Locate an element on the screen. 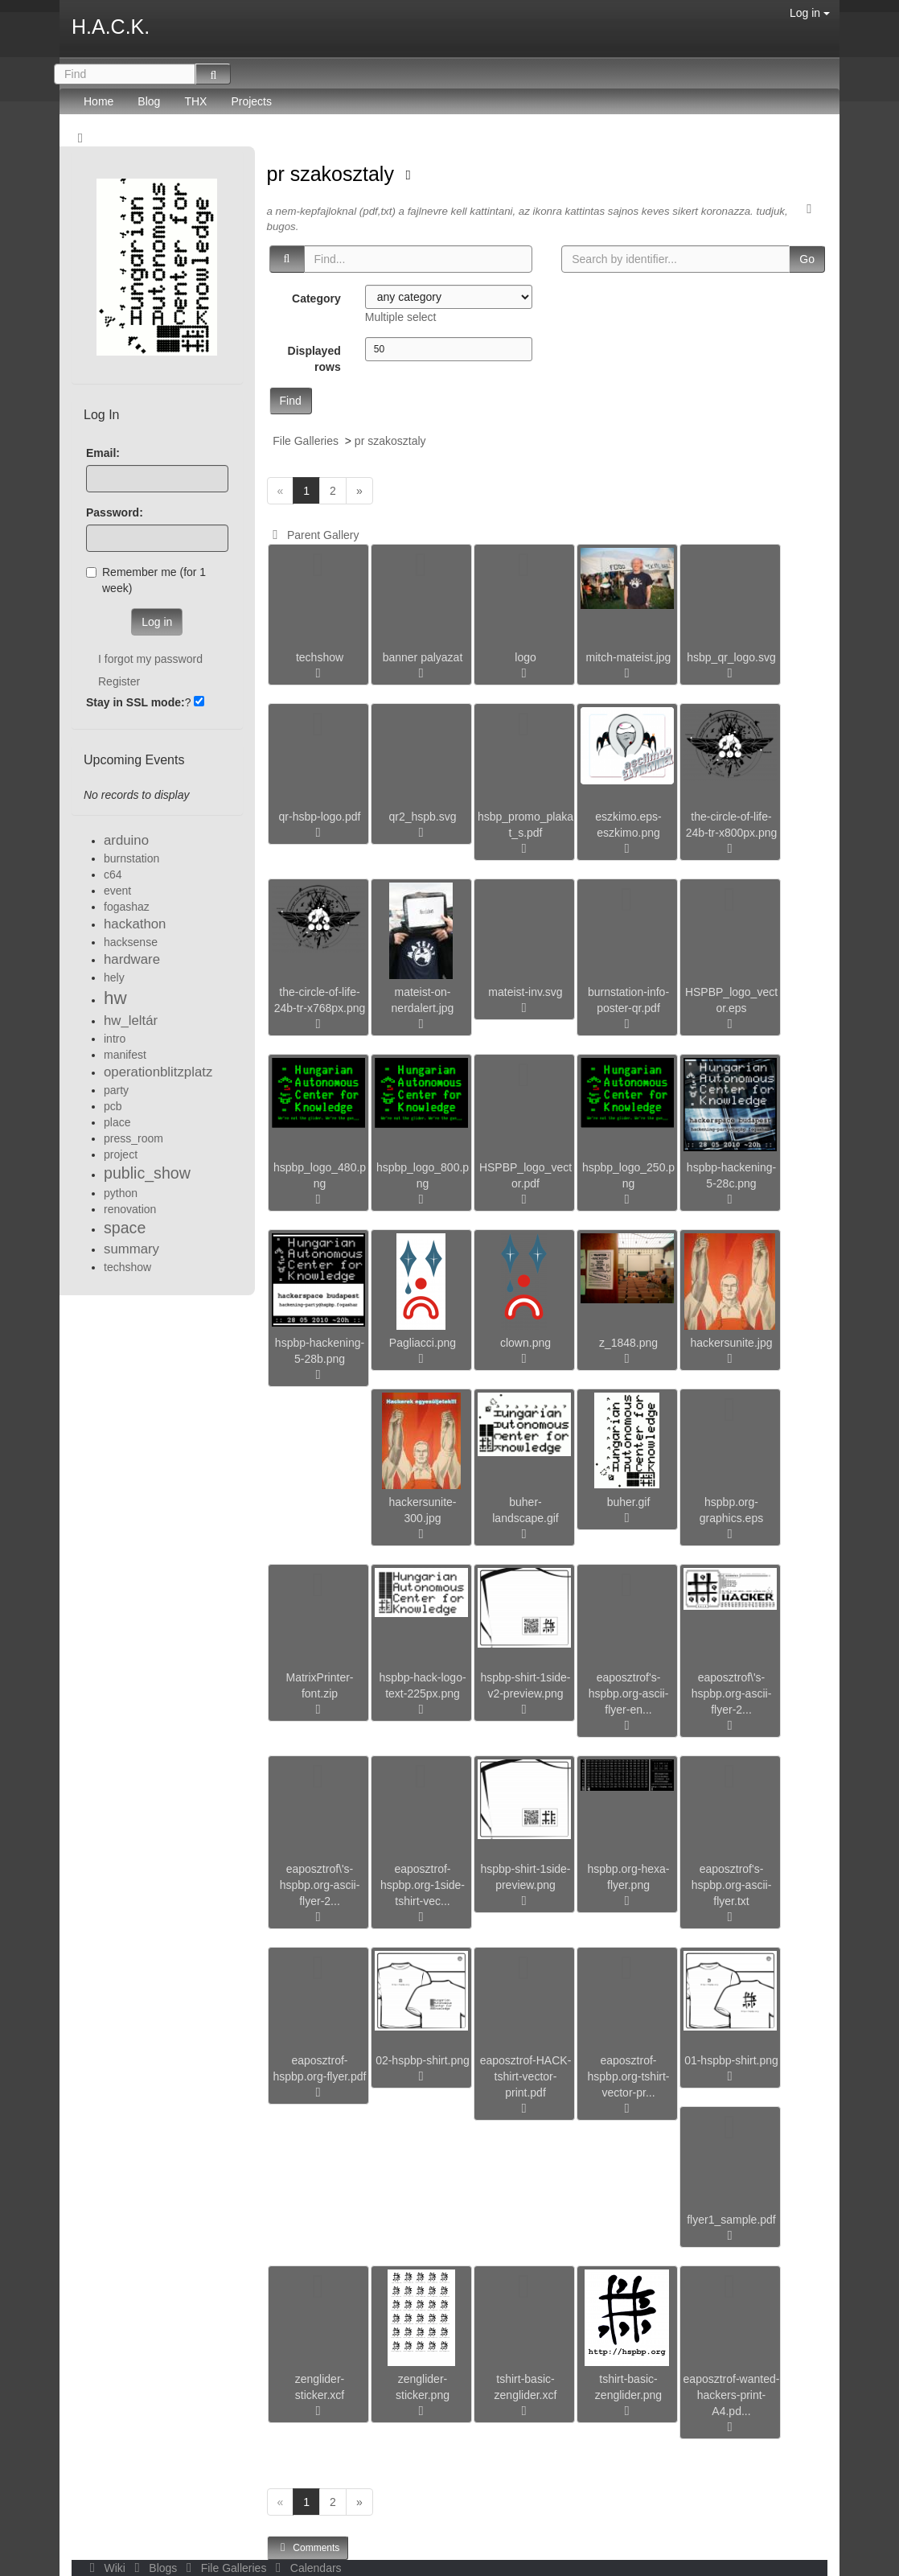  THX is located at coordinates (195, 101).